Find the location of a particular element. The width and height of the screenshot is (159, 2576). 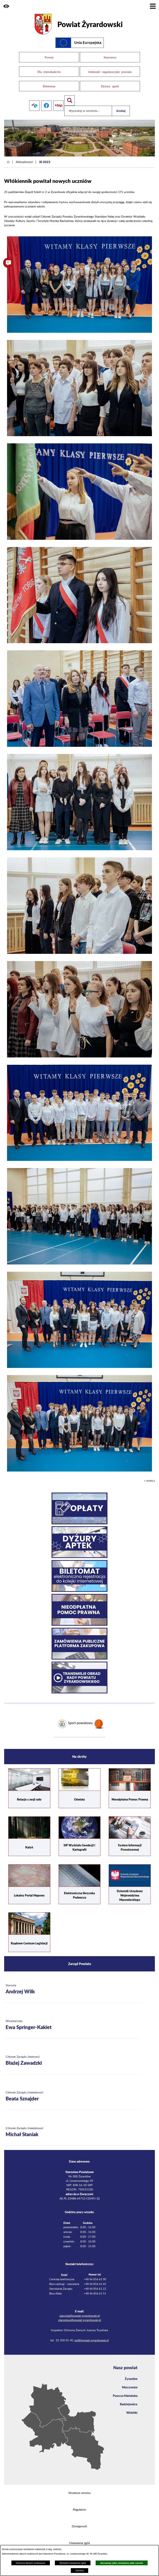

Wiskitki is located at coordinates (131, 2403).